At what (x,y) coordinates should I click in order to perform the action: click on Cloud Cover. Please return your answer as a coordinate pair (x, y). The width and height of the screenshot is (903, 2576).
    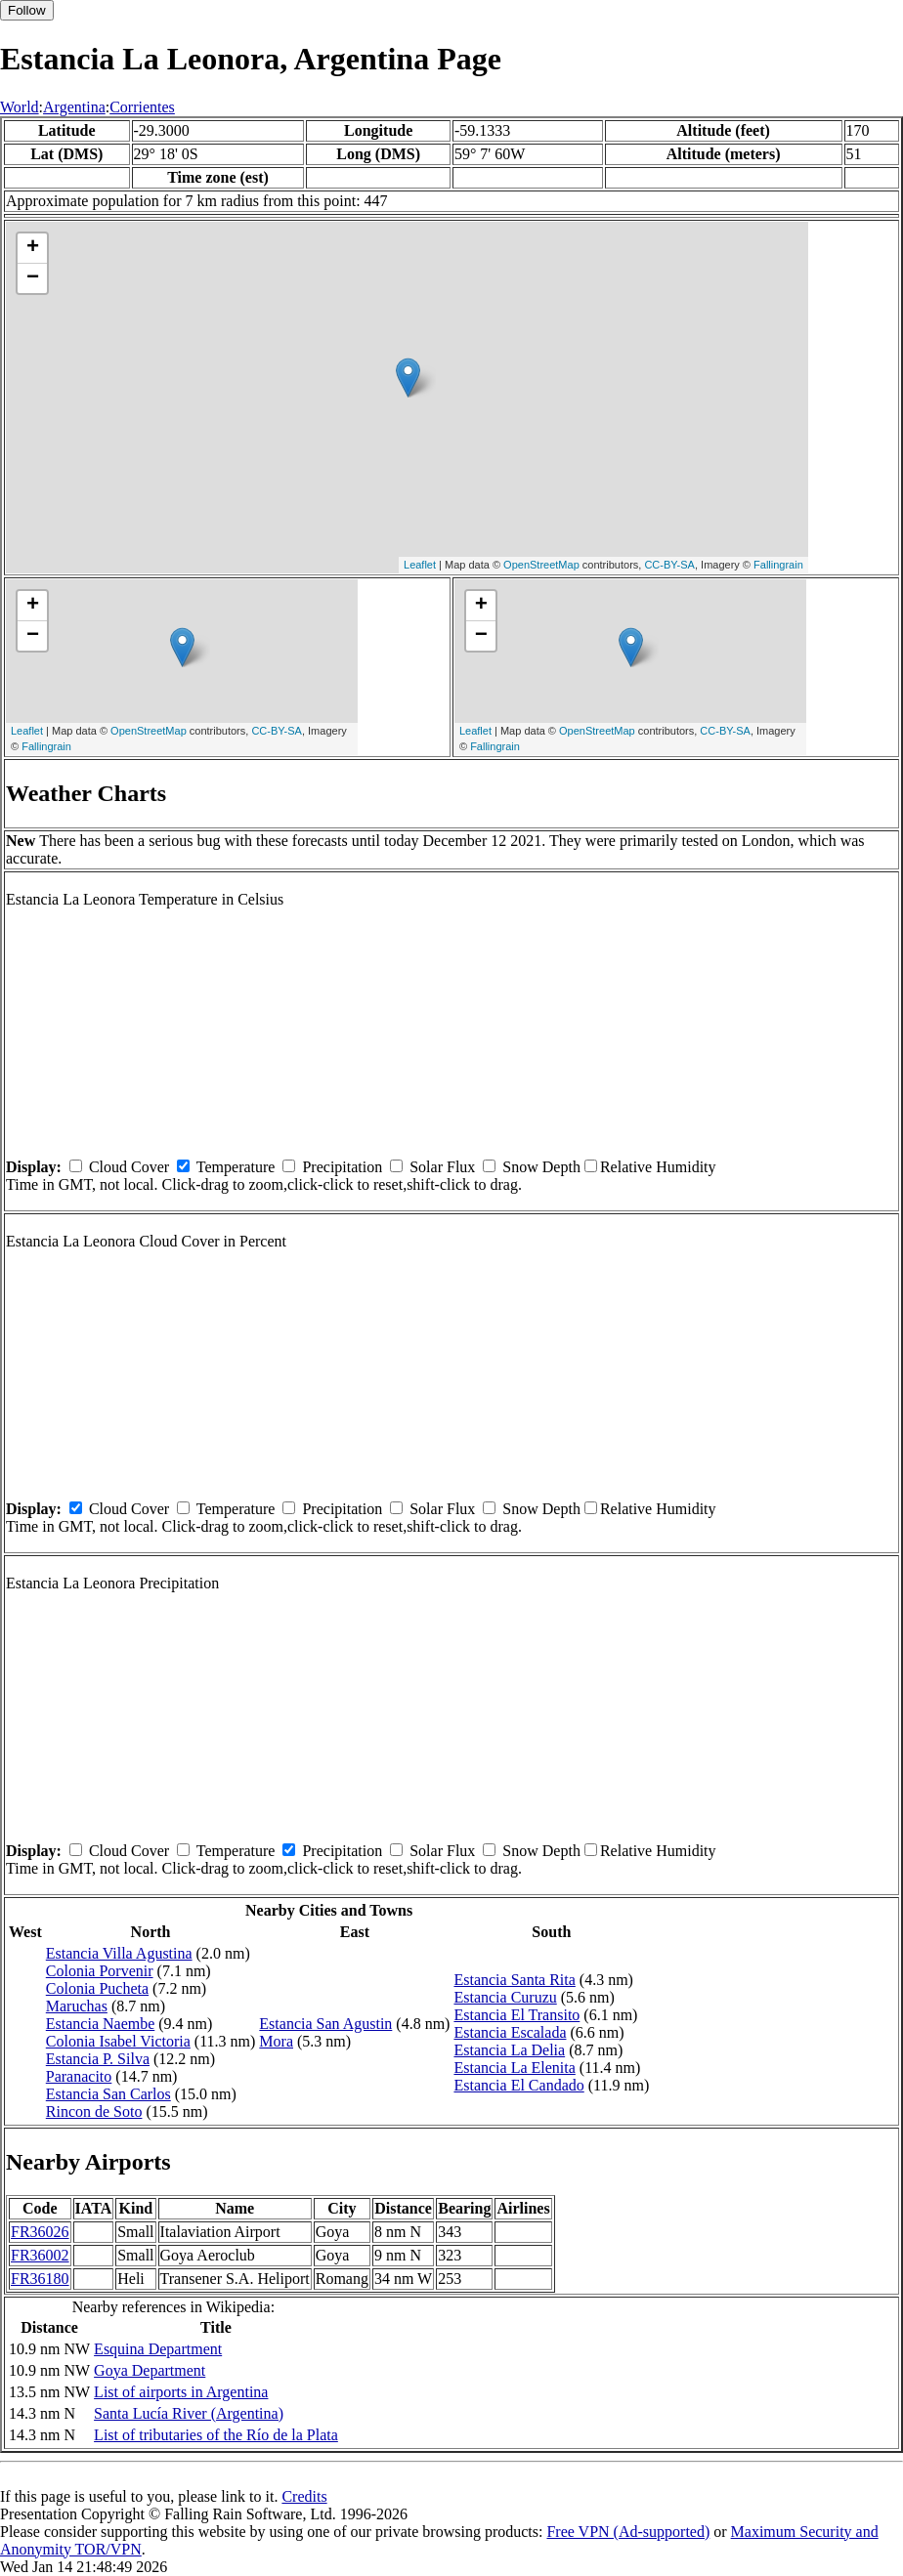
    Looking at the image, I should click on (129, 1167).